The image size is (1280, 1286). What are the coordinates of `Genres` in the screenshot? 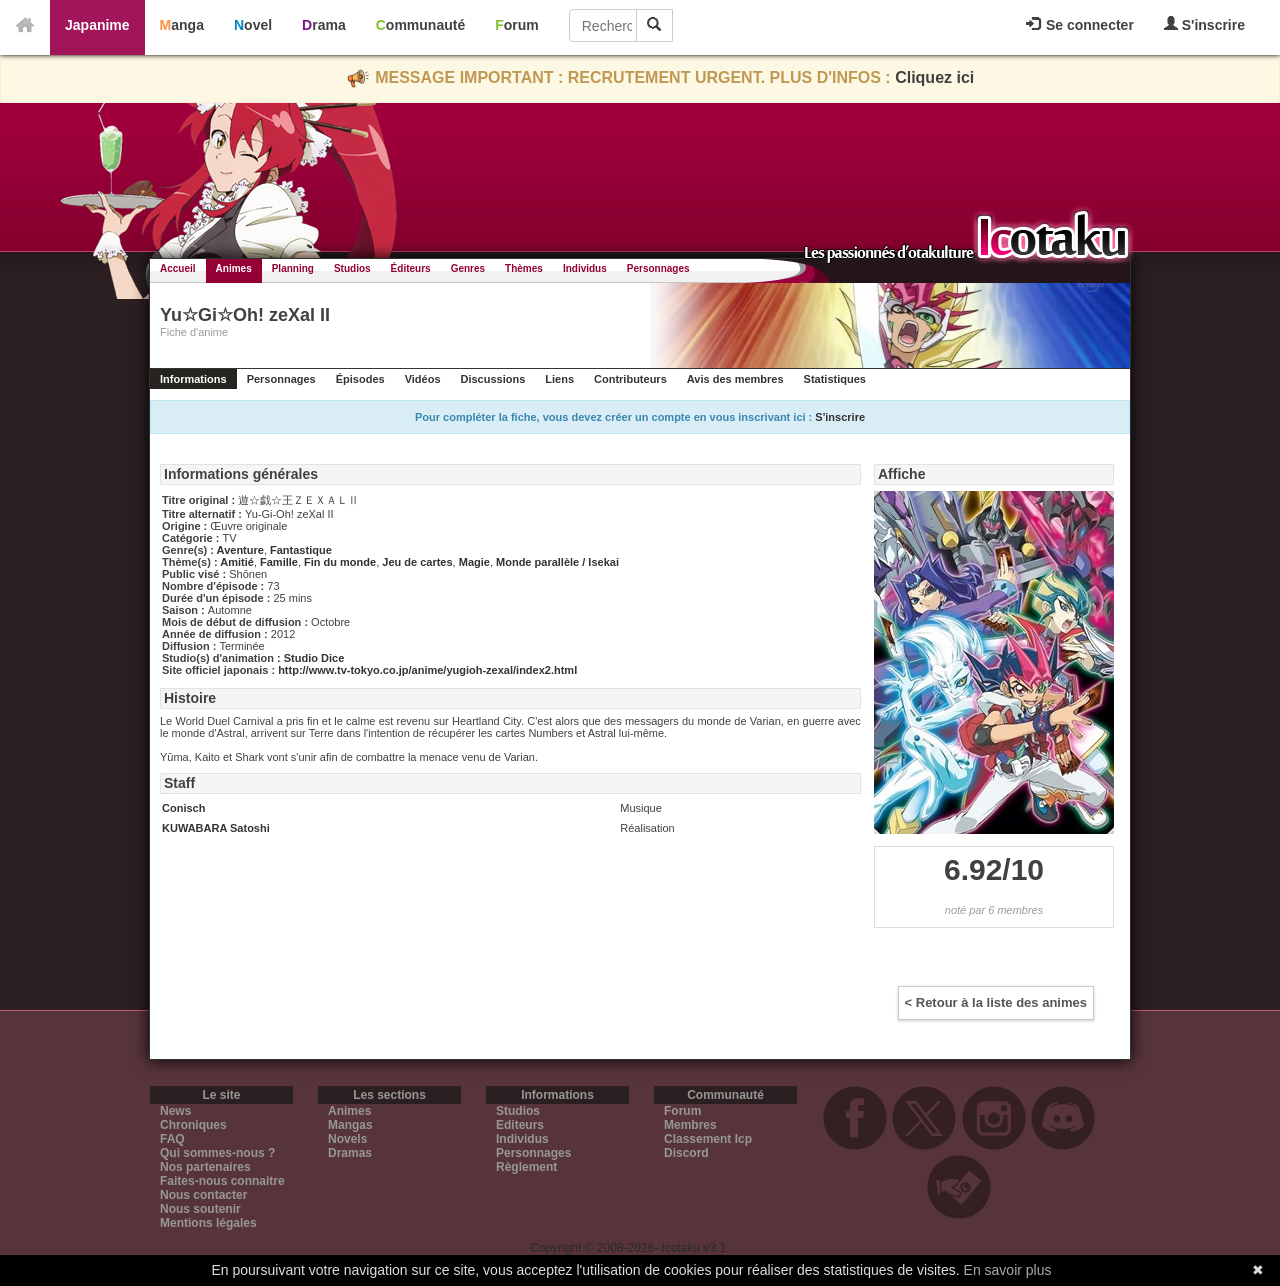 It's located at (468, 268).